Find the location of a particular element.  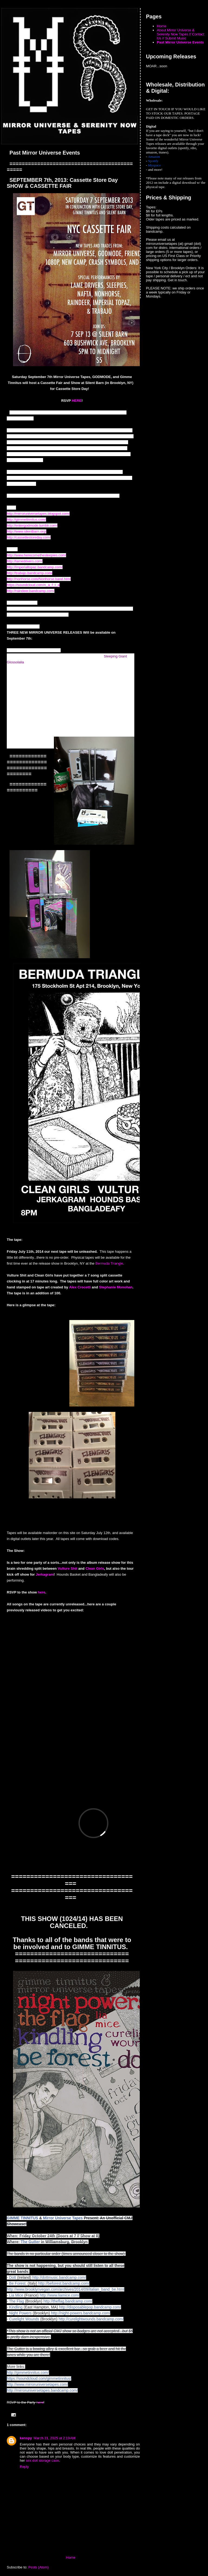

http://www.brooklynvegan.com/archives/2014/09/italian_band_be.html is located at coordinates (65, 2289).